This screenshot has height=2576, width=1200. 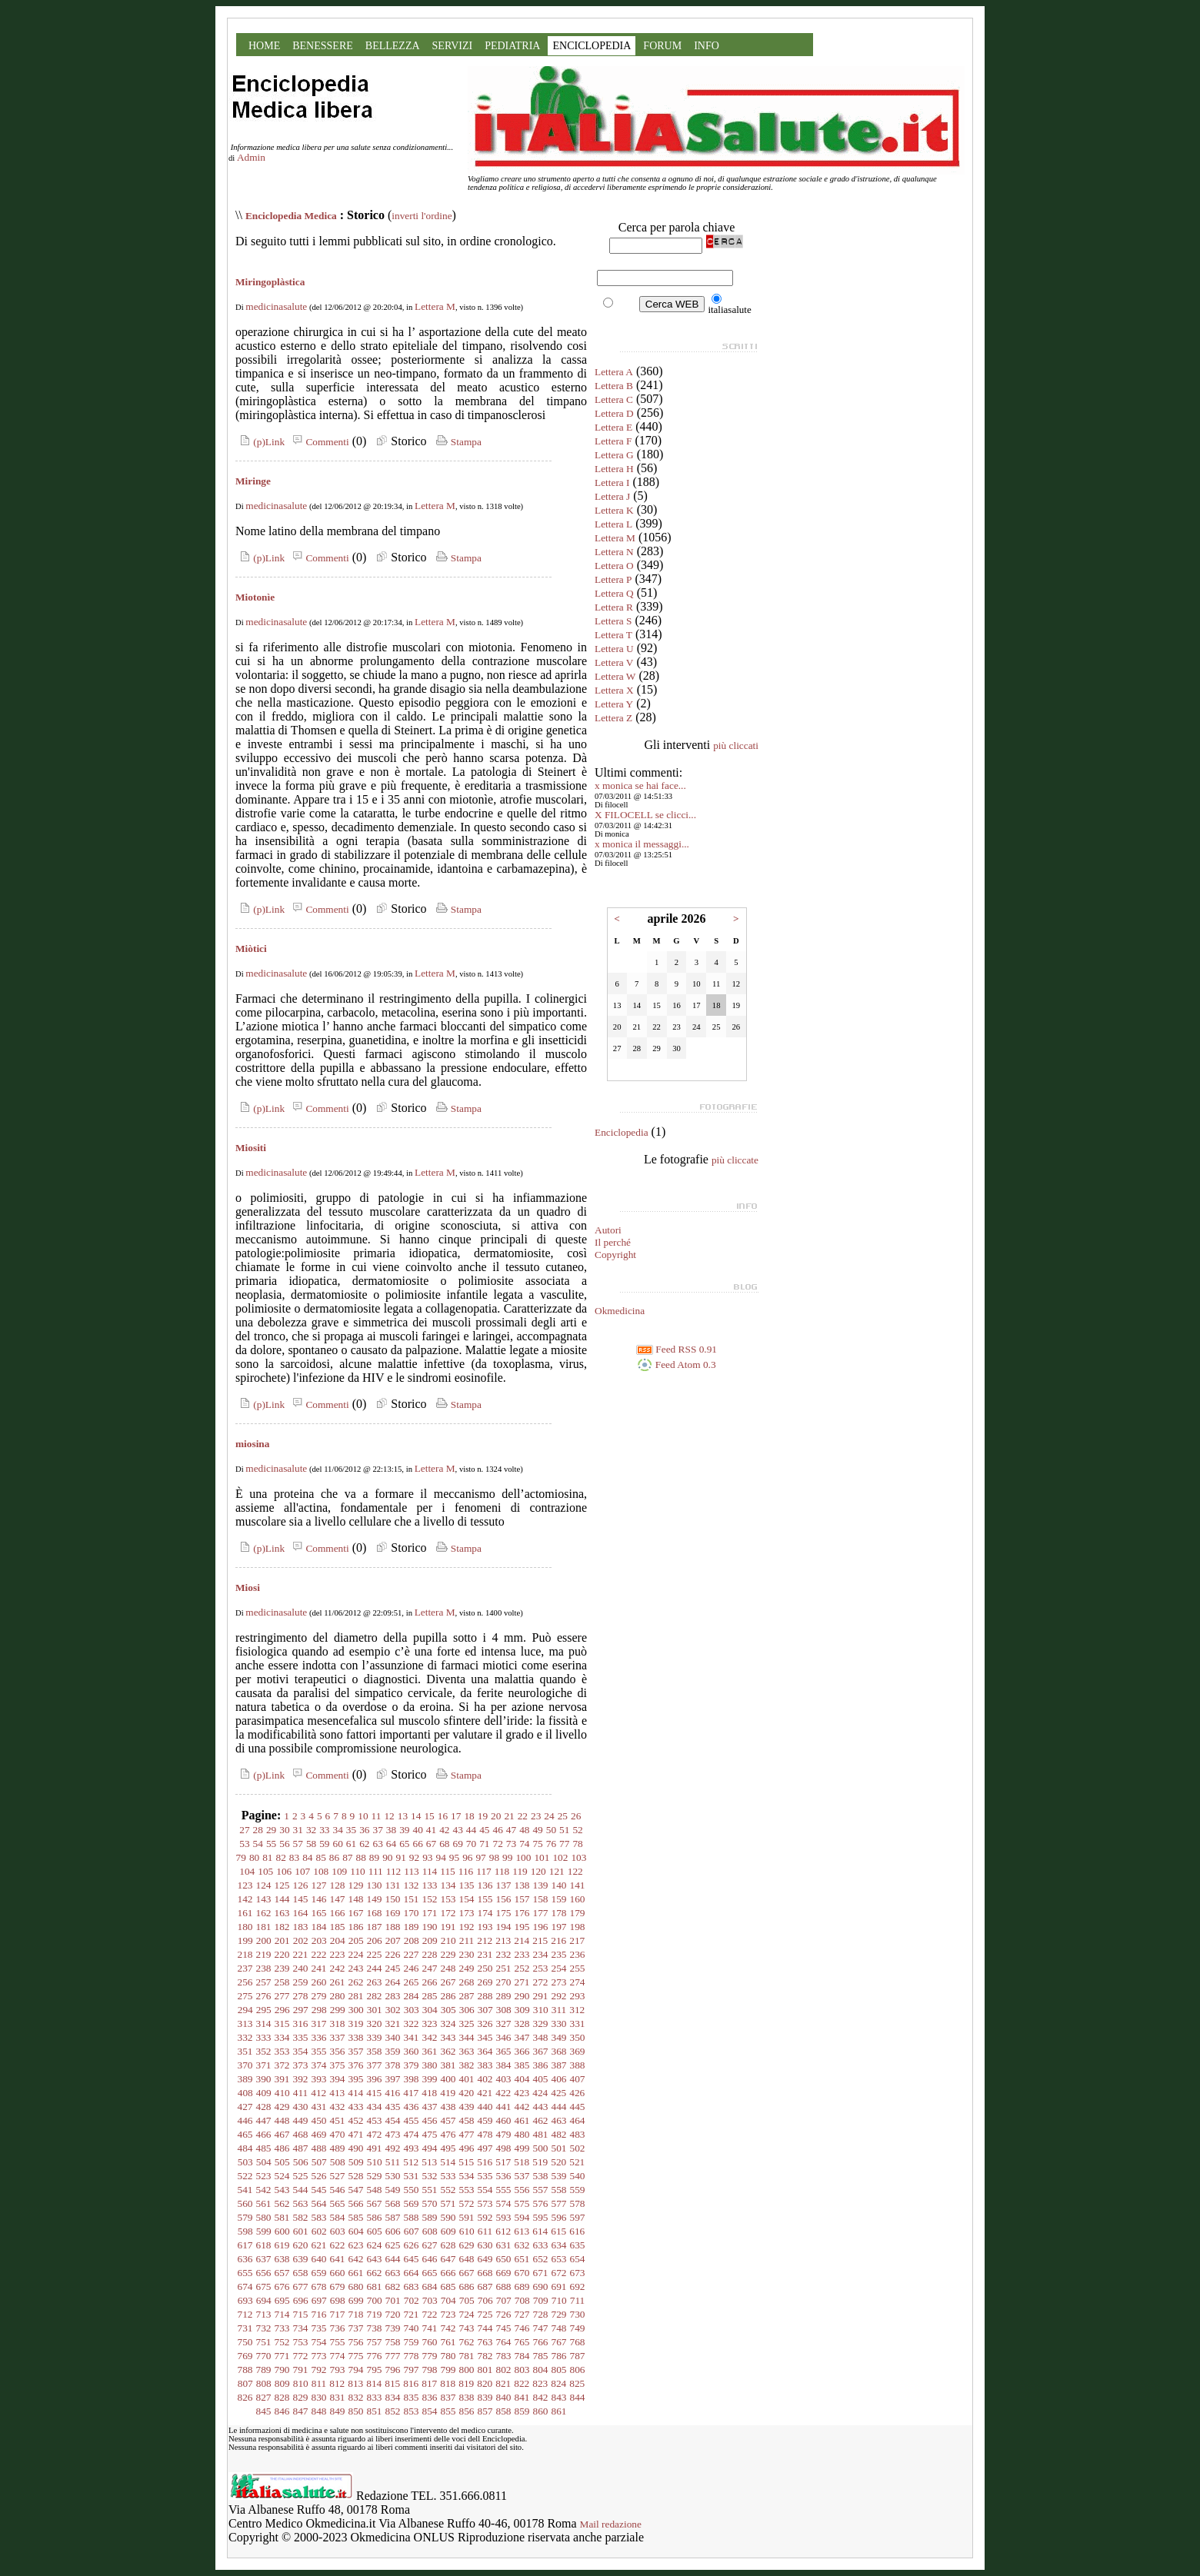 I want to click on 154, so click(x=467, y=1899).